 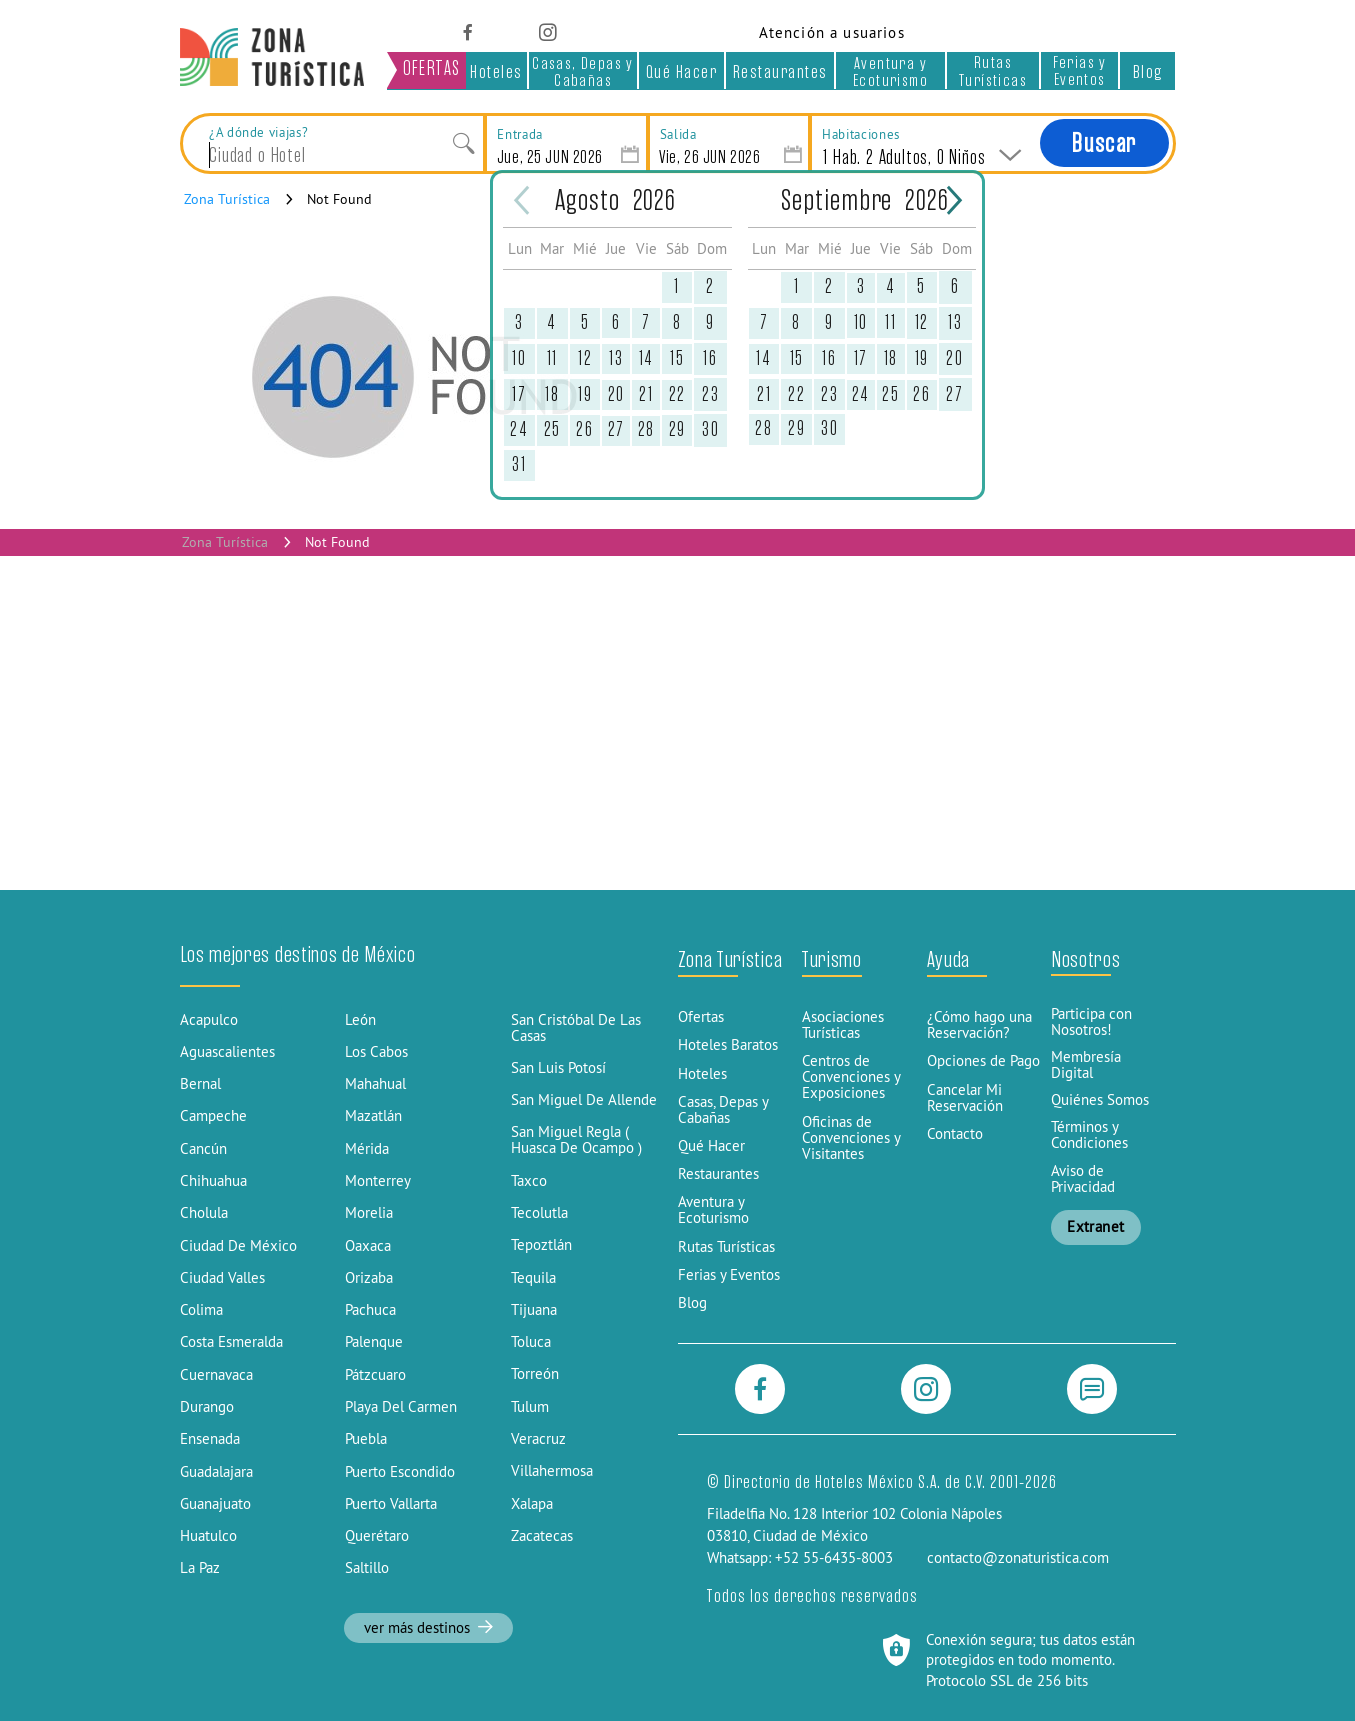 What do you see at coordinates (780, 71) in the screenshot?
I see `Restaurantes` at bounding box center [780, 71].